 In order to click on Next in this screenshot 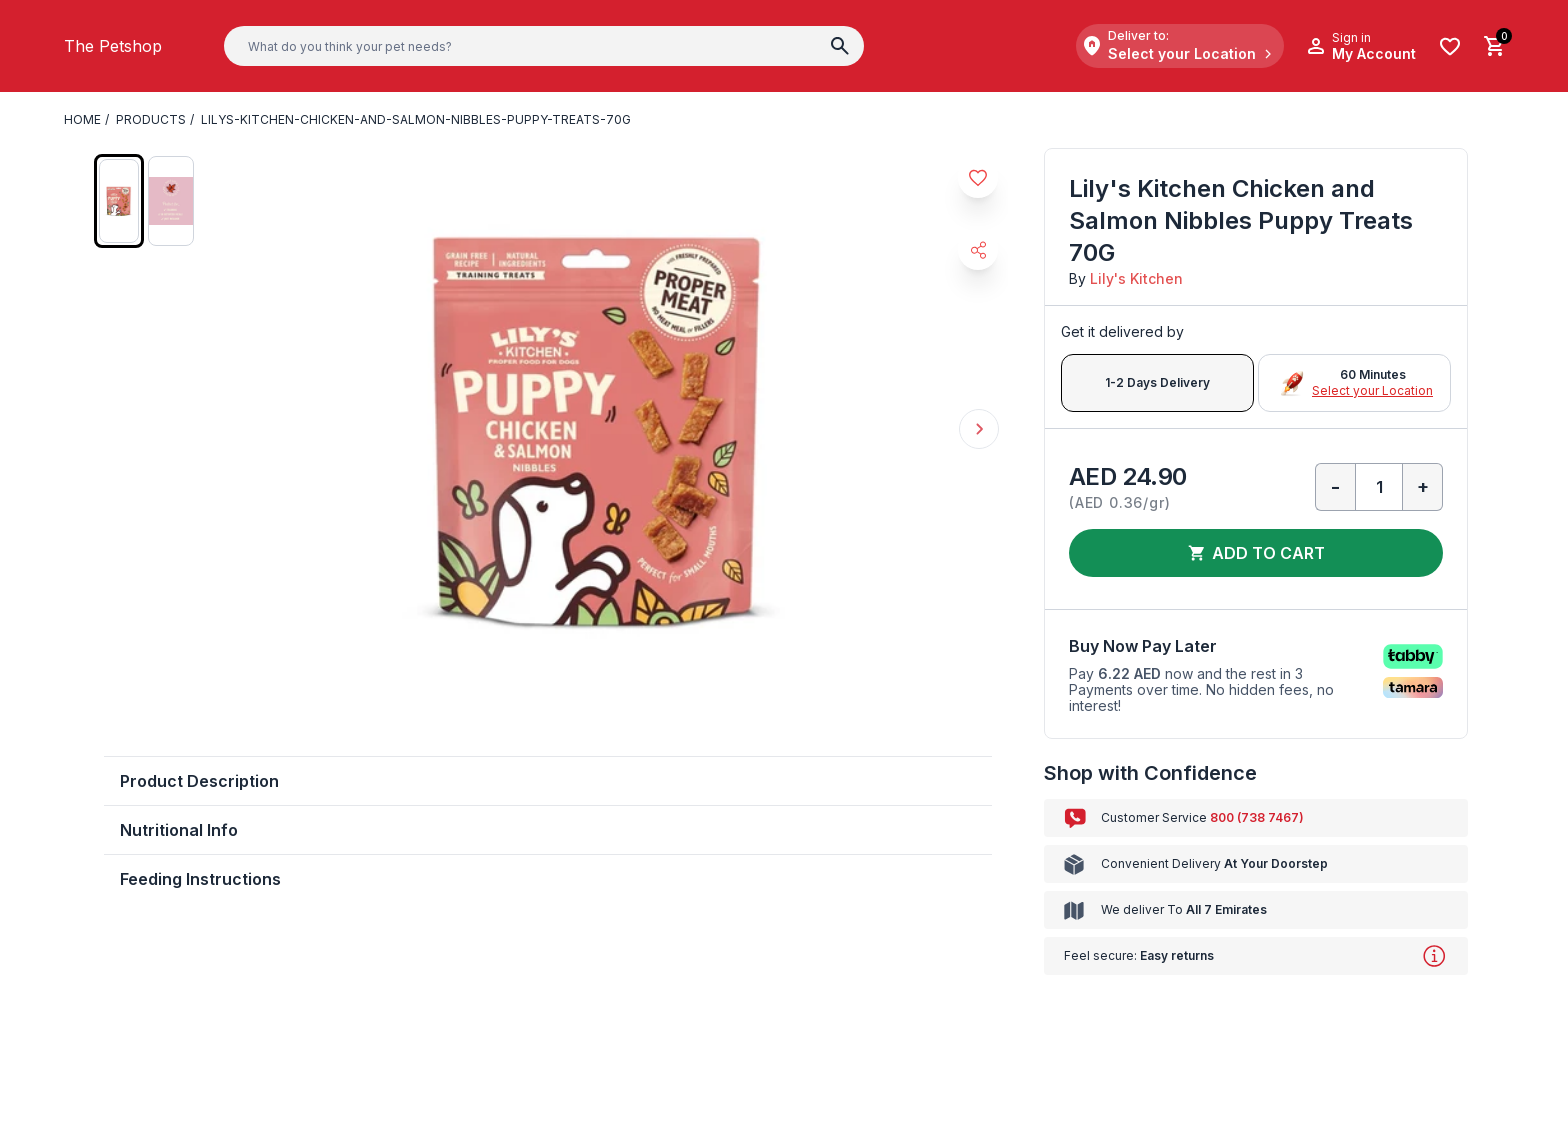, I will do `click(979, 429)`.